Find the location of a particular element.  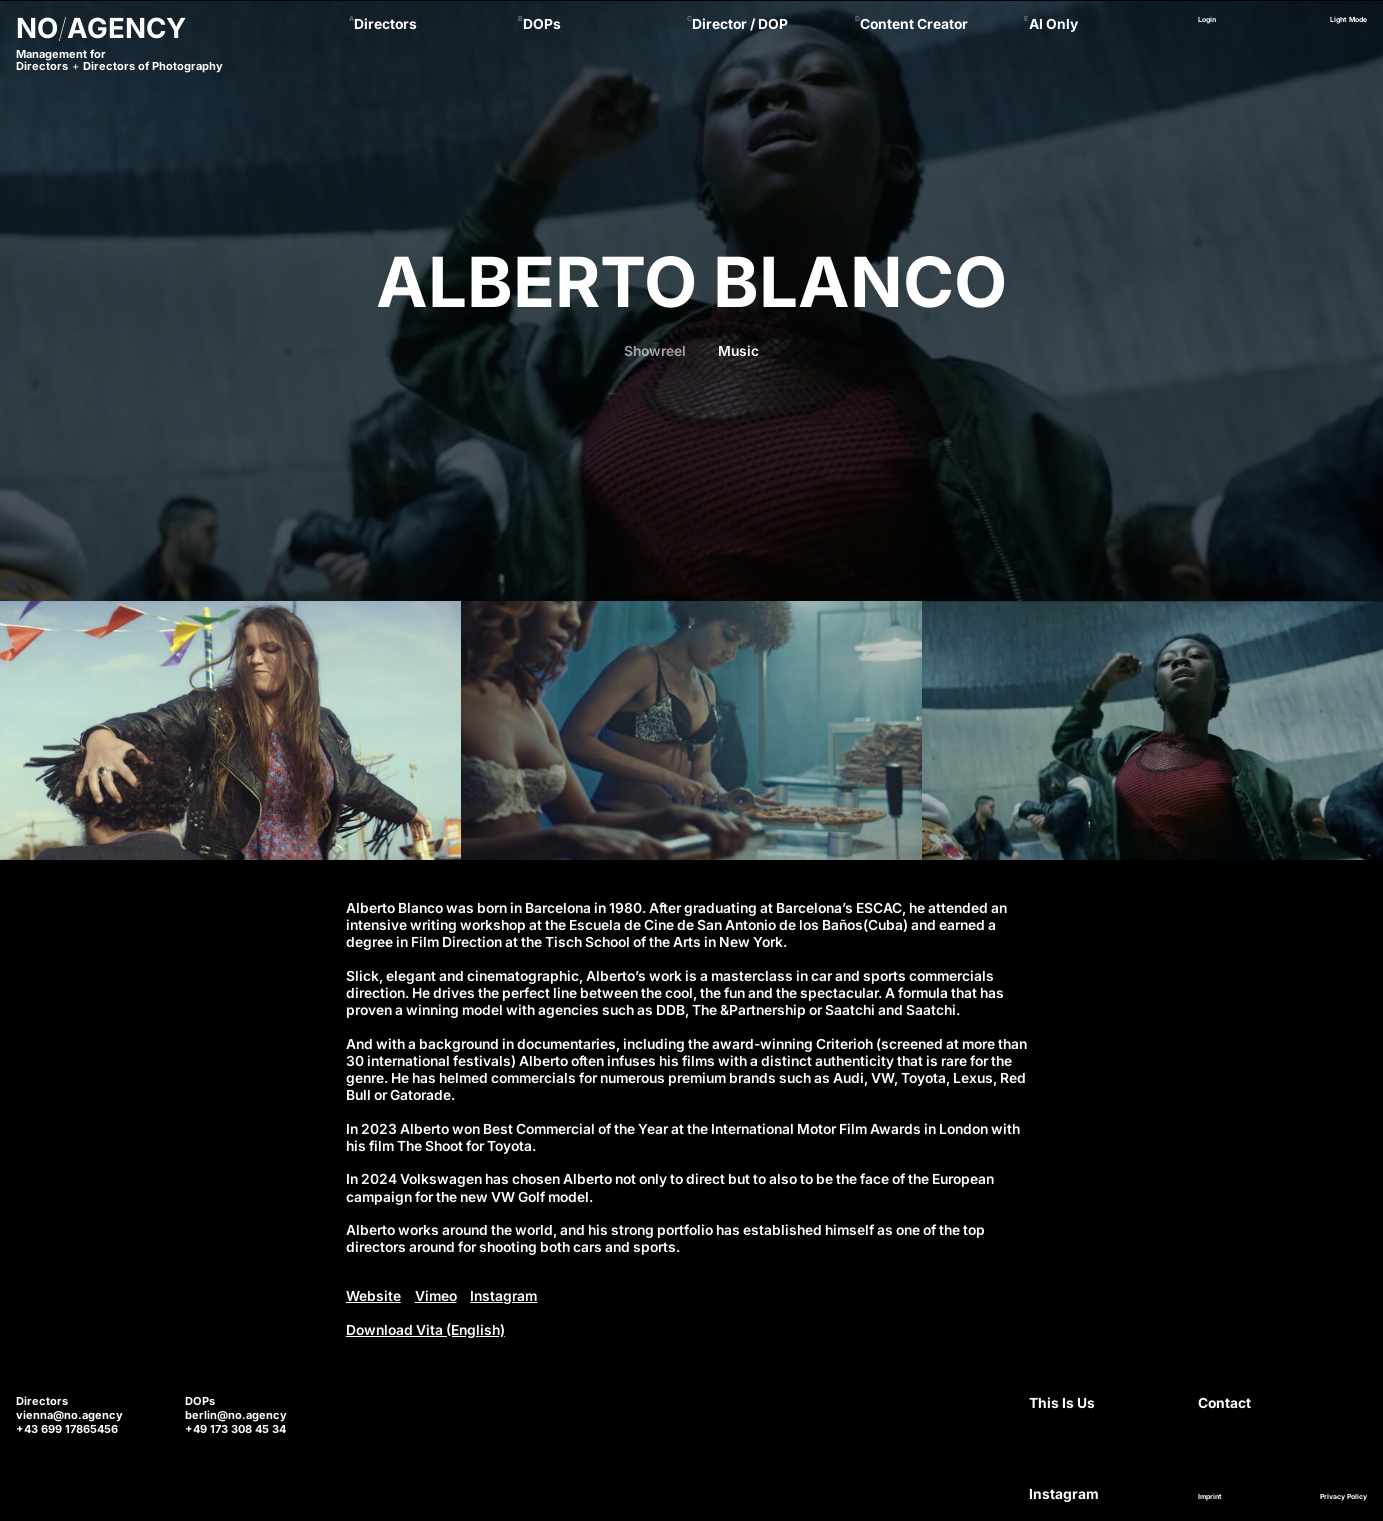

Vimeo is located at coordinates (436, 1296).